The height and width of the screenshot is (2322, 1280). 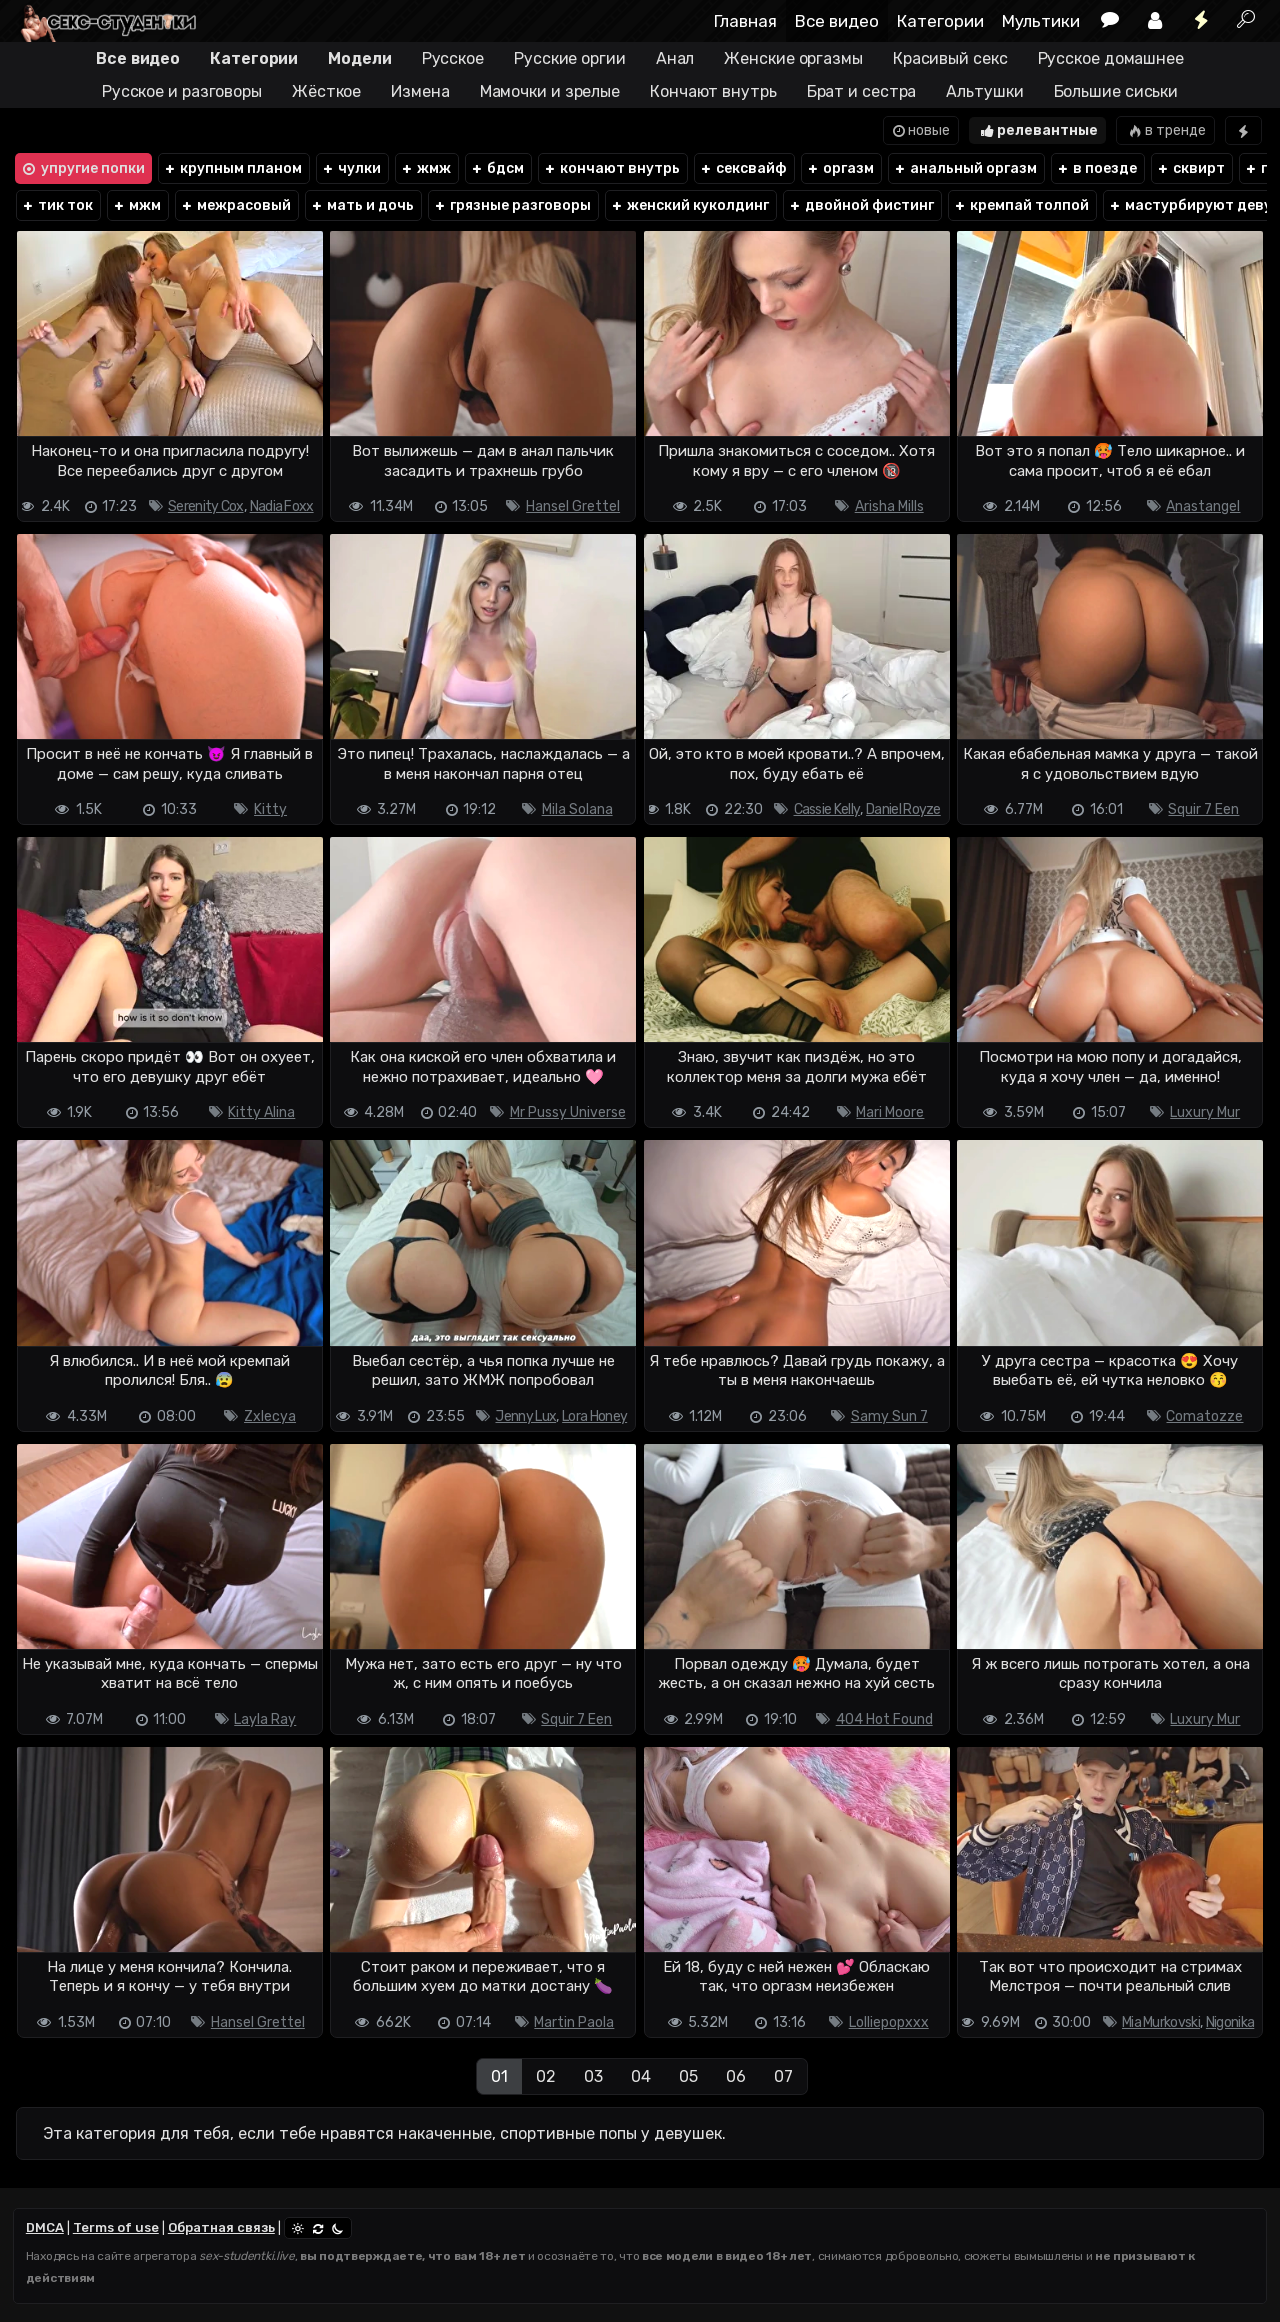 What do you see at coordinates (206, 506) in the screenshot?
I see `Serenity Cox` at bounding box center [206, 506].